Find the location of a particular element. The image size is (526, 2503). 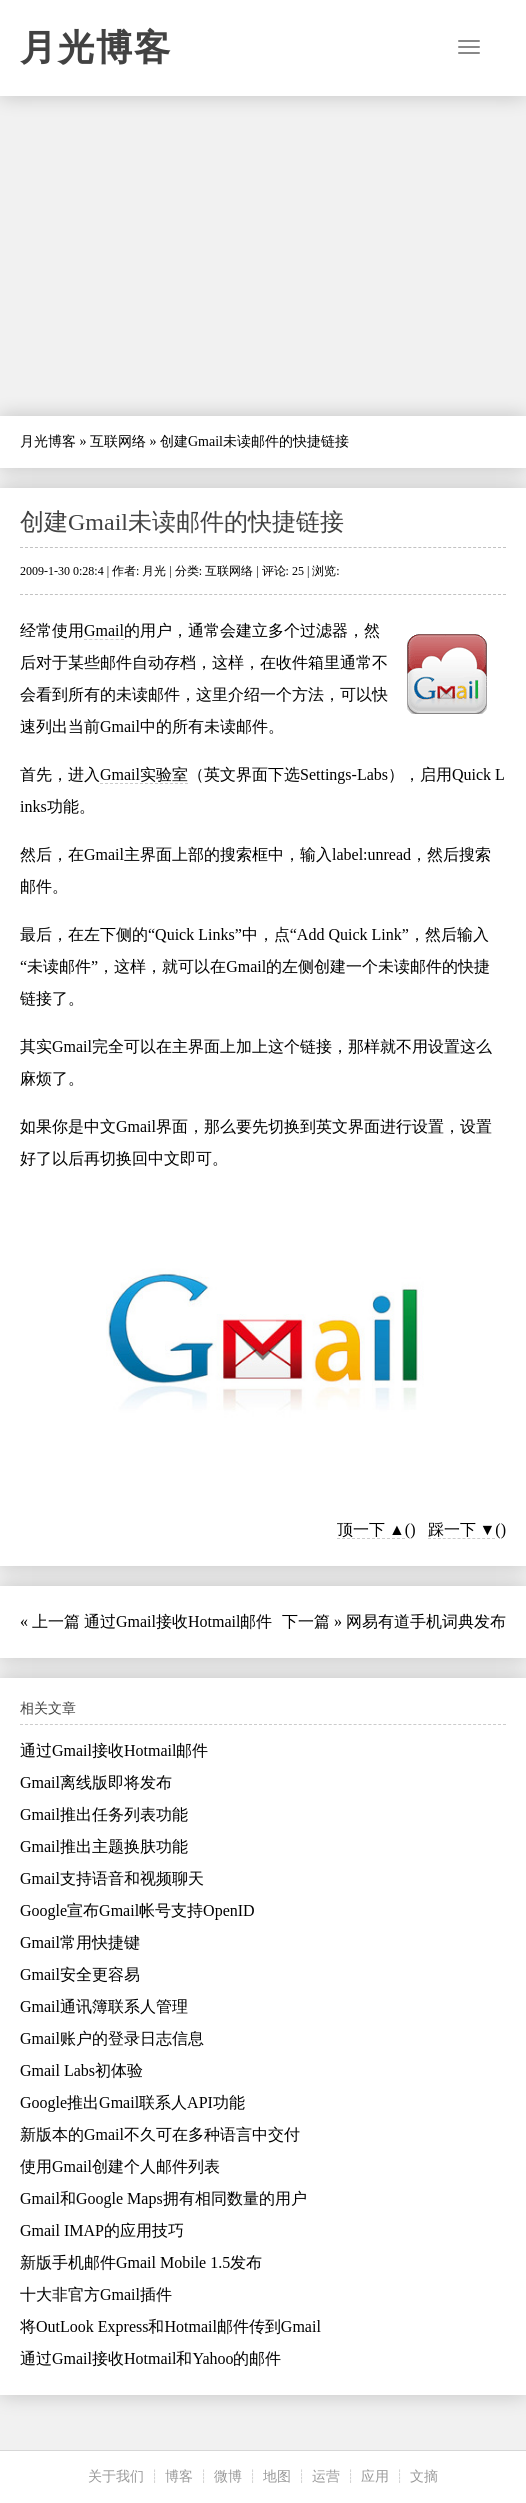

Gmail支持语音和视频聊天 is located at coordinates (112, 1878).